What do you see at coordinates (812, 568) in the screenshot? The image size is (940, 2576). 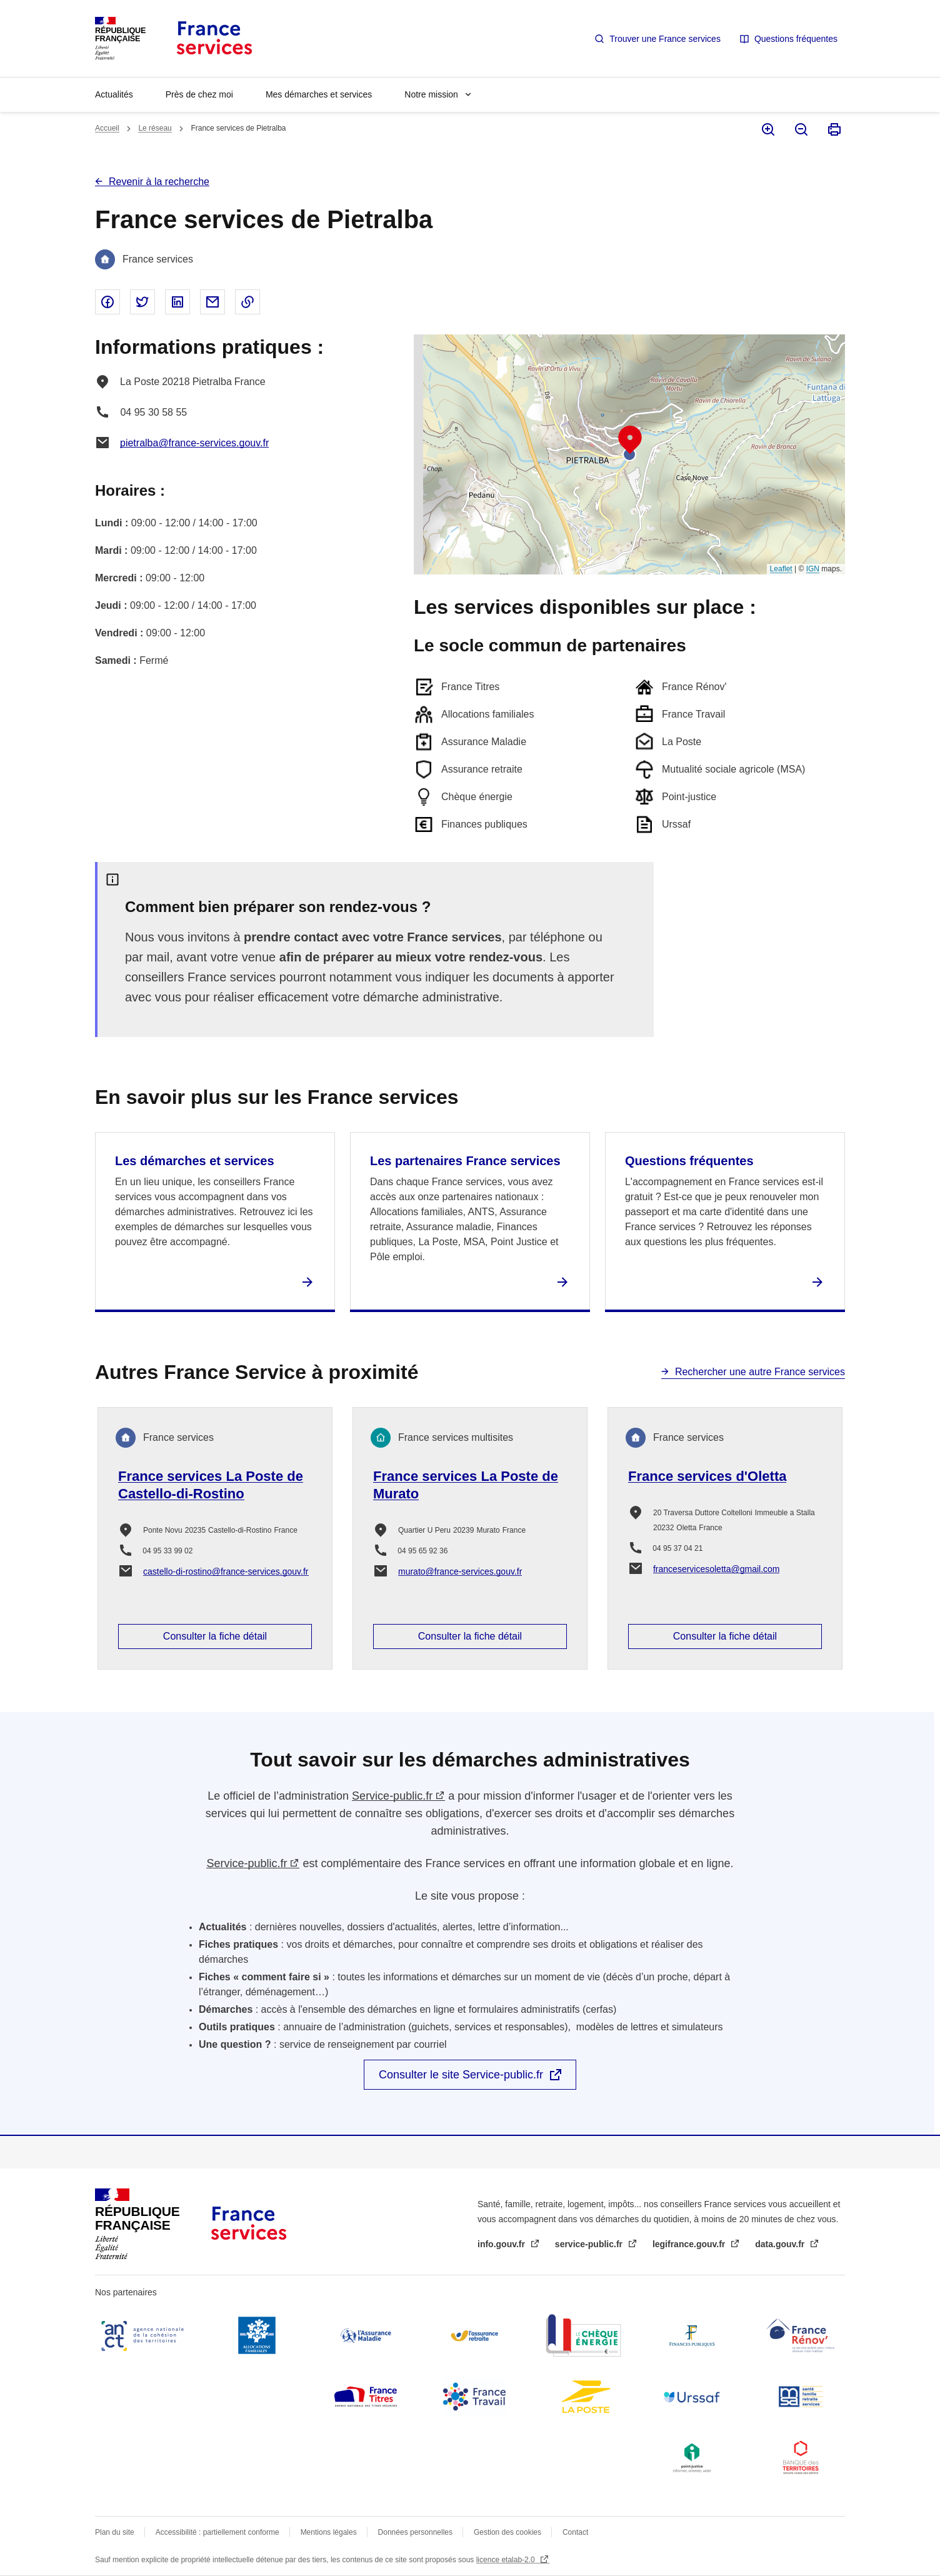 I see `IGN` at bounding box center [812, 568].